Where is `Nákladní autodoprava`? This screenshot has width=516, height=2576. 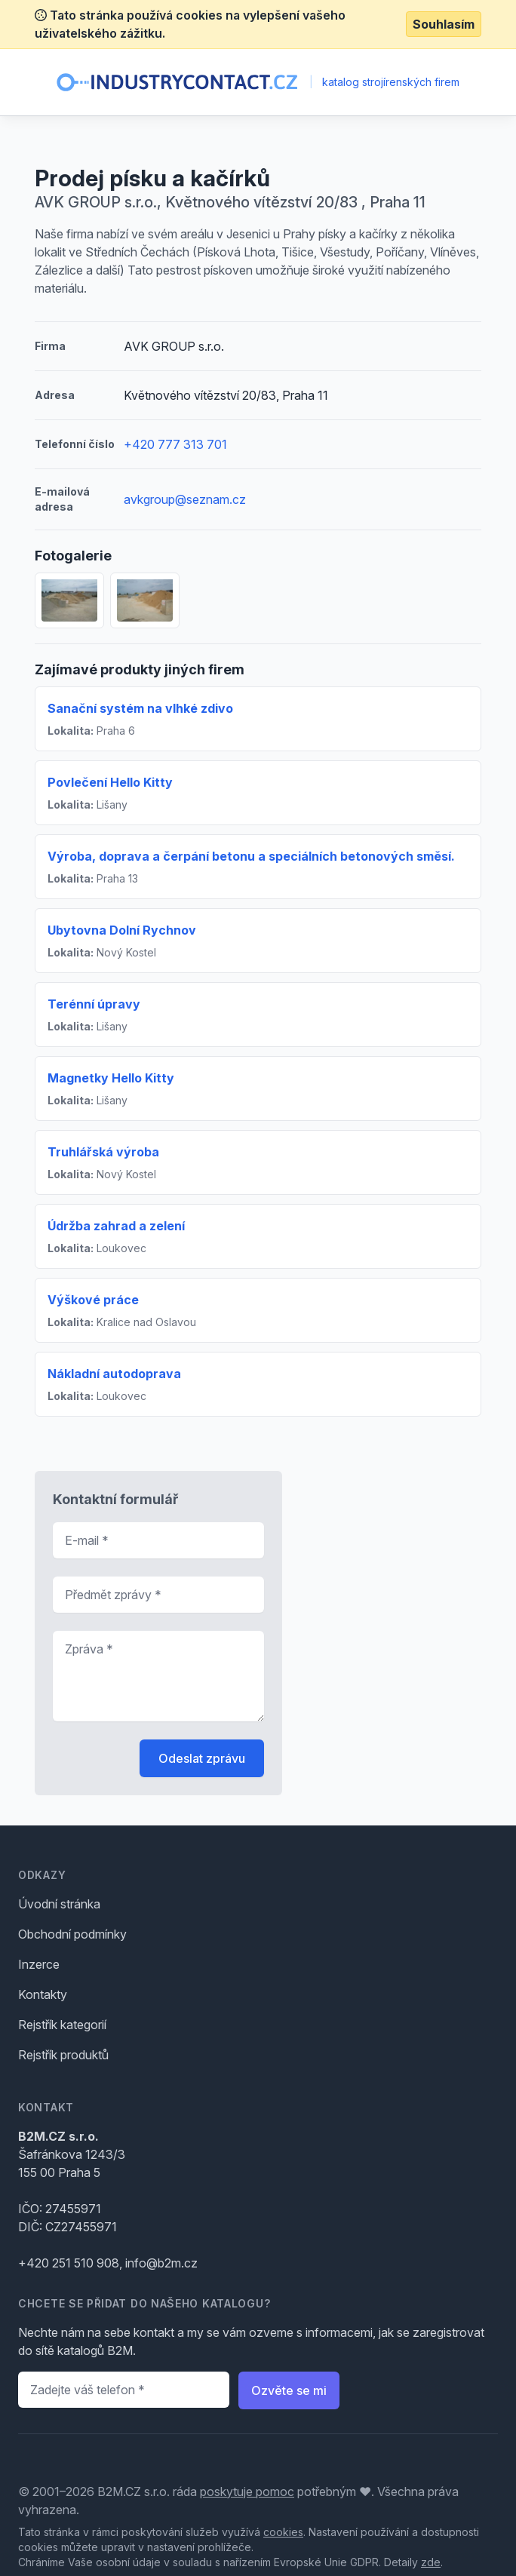
Nákladní autodoprava is located at coordinates (114, 1373).